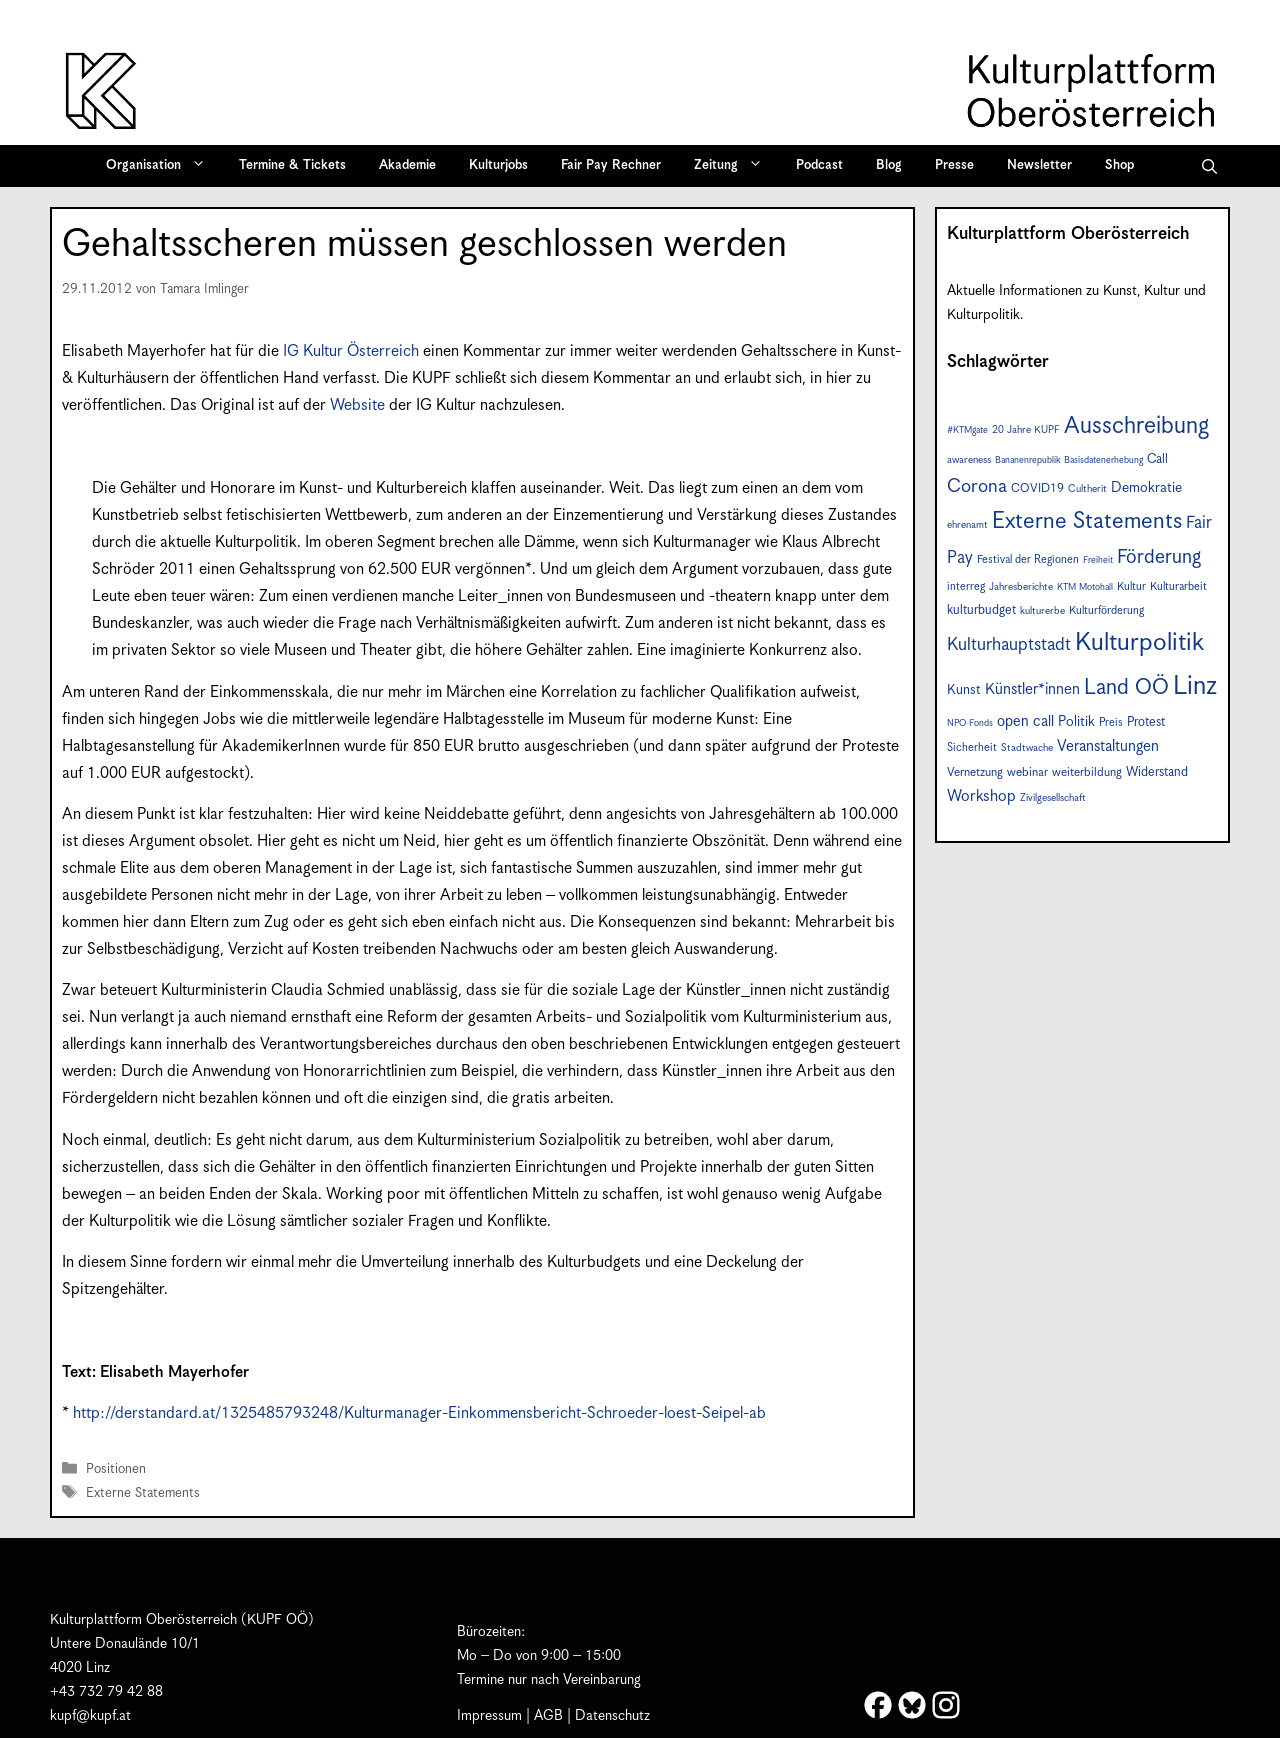 This screenshot has height=1738, width=1280. Describe the element at coordinates (1087, 772) in the screenshot. I see `weiterbildung [weiterbildung (9 Einträge)]` at that location.